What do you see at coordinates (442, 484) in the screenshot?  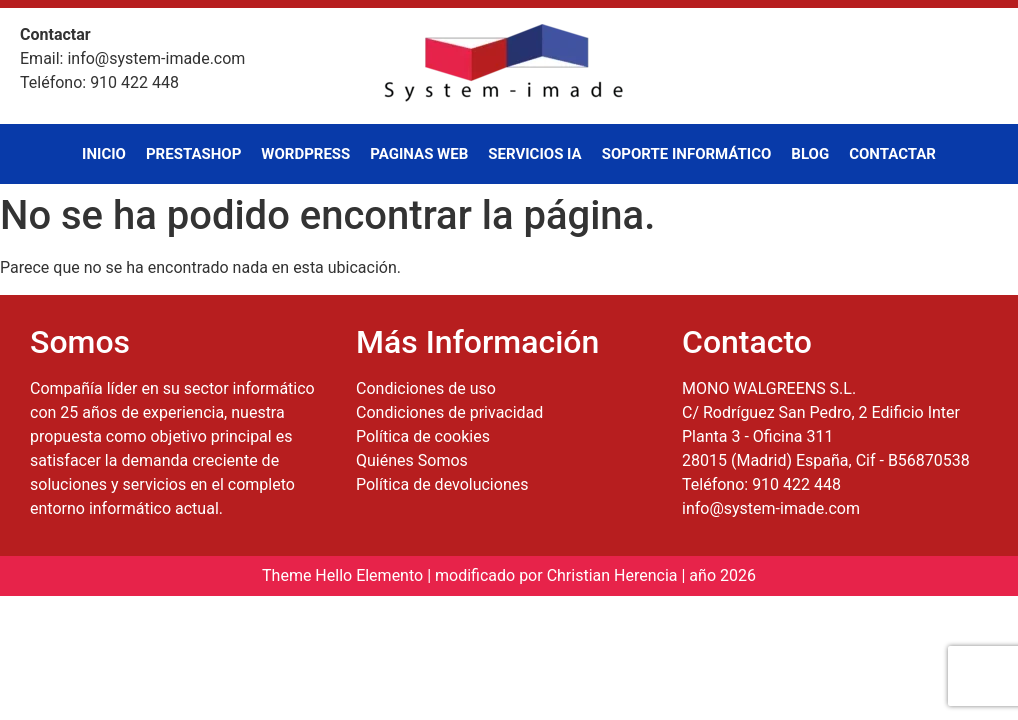 I see `Política de devoluciones` at bounding box center [442, 484].